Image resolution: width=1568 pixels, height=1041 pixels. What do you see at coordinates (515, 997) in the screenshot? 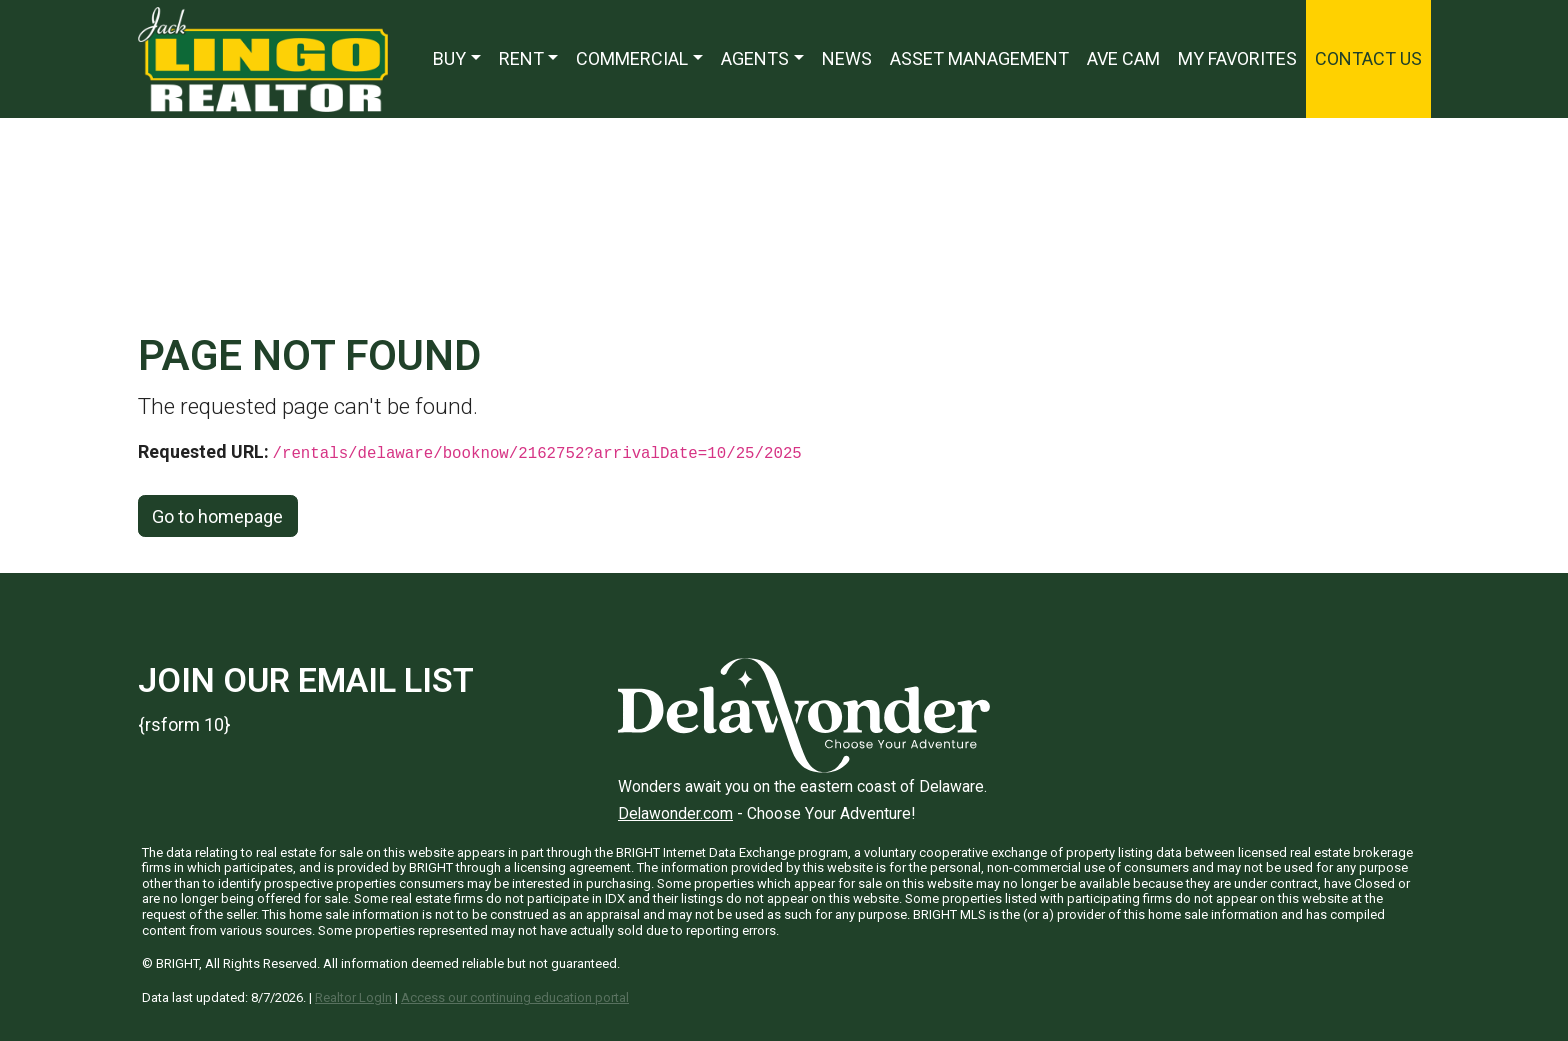
I see `Access our continuing education portal` at bounding box center [515, 997].